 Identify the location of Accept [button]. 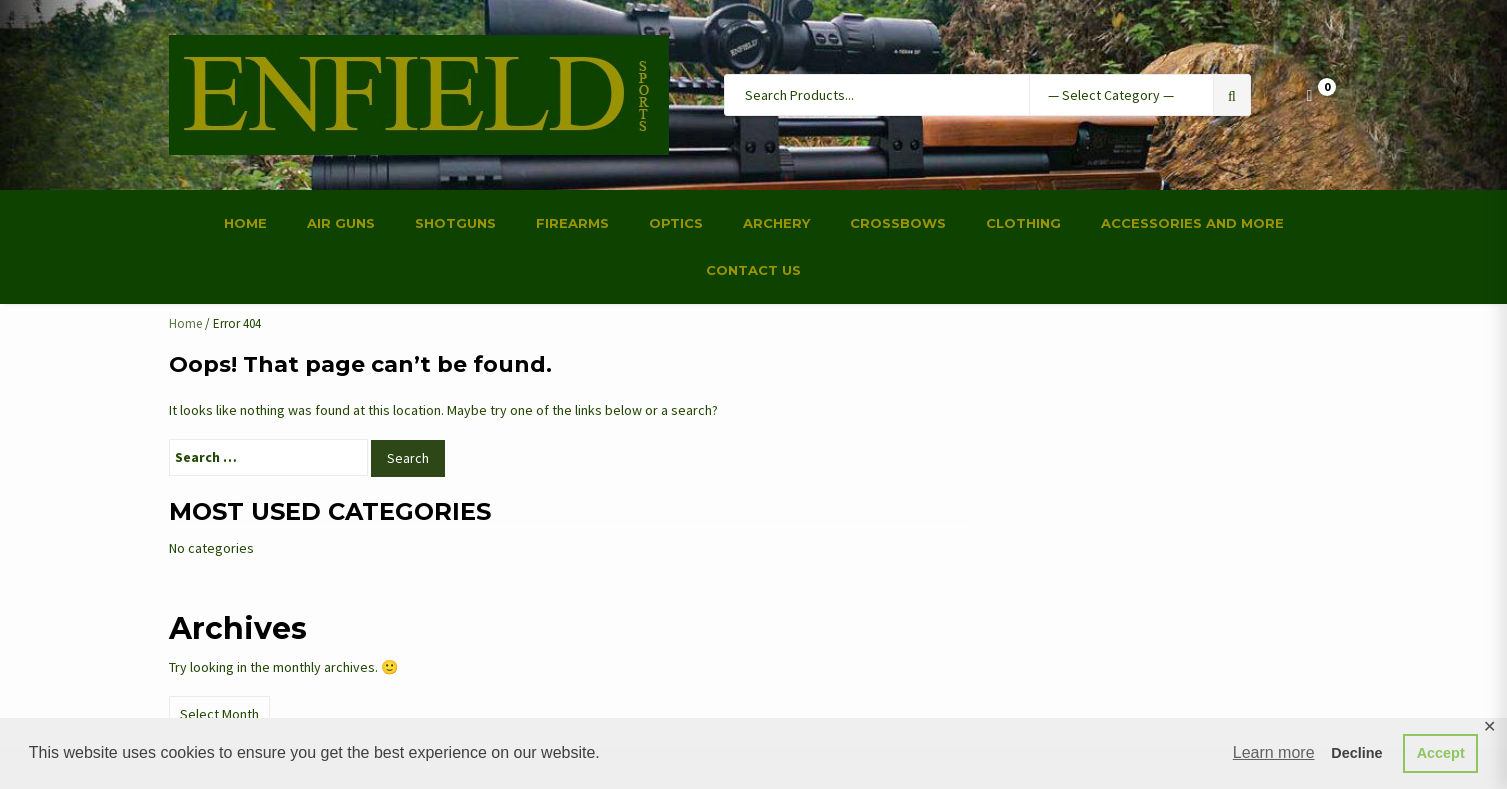
(1441, 753).